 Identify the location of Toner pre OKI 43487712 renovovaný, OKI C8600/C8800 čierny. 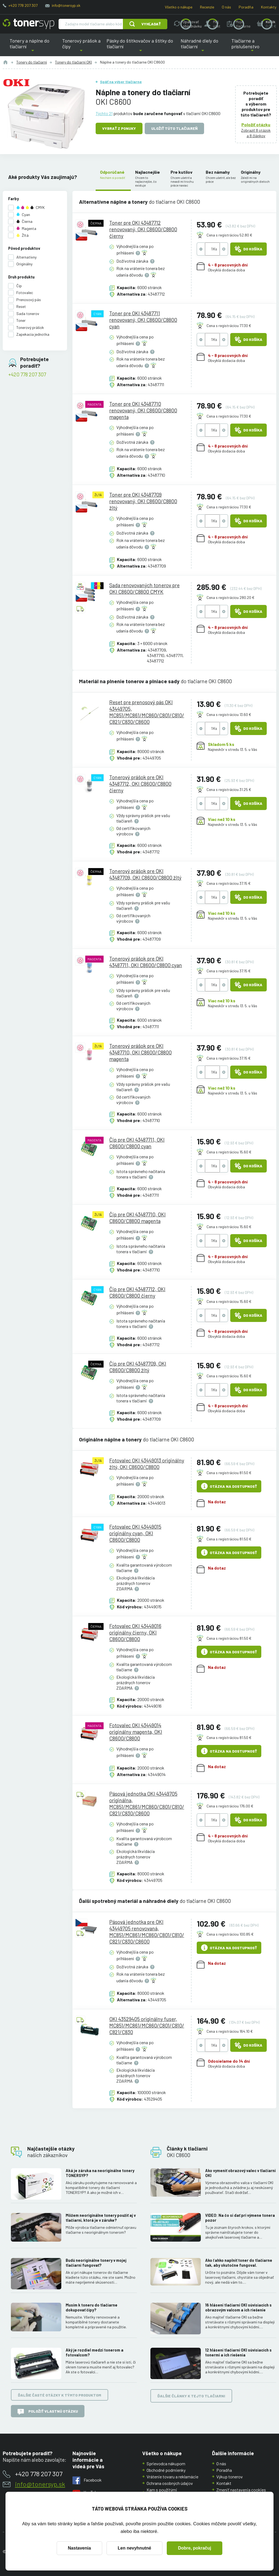
(143, 229).